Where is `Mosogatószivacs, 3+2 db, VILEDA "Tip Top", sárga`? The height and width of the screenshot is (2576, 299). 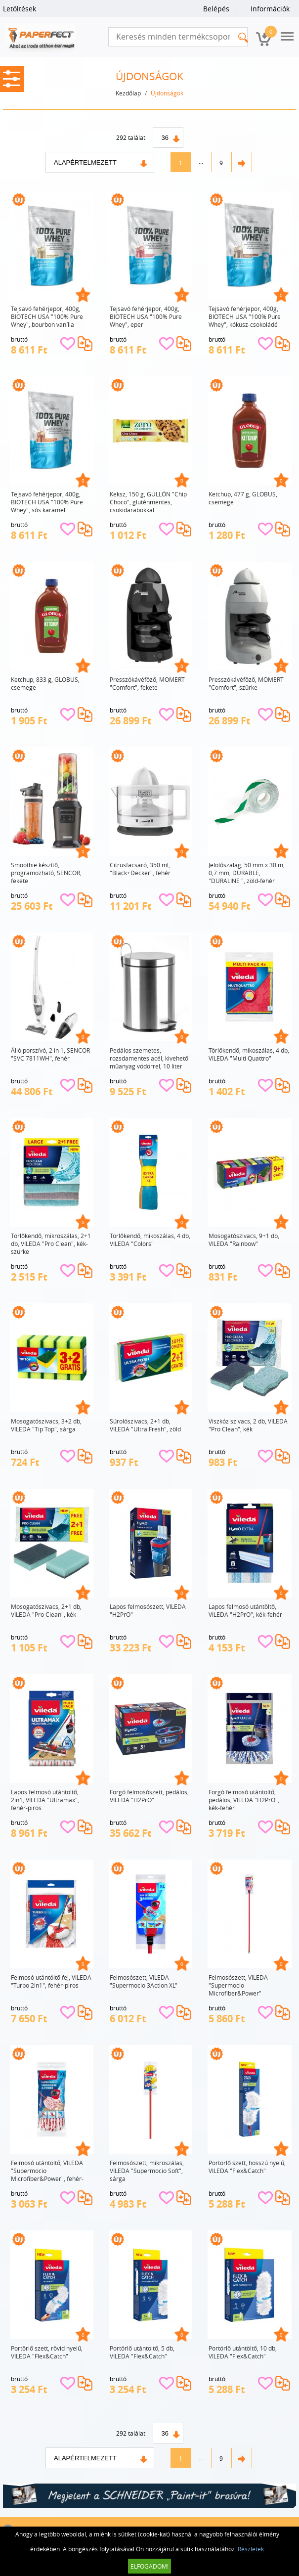 Mosogatószivacs, 3+2 db, VILEDA "Tip Top", sárga is located at coordinates (46, 1425).